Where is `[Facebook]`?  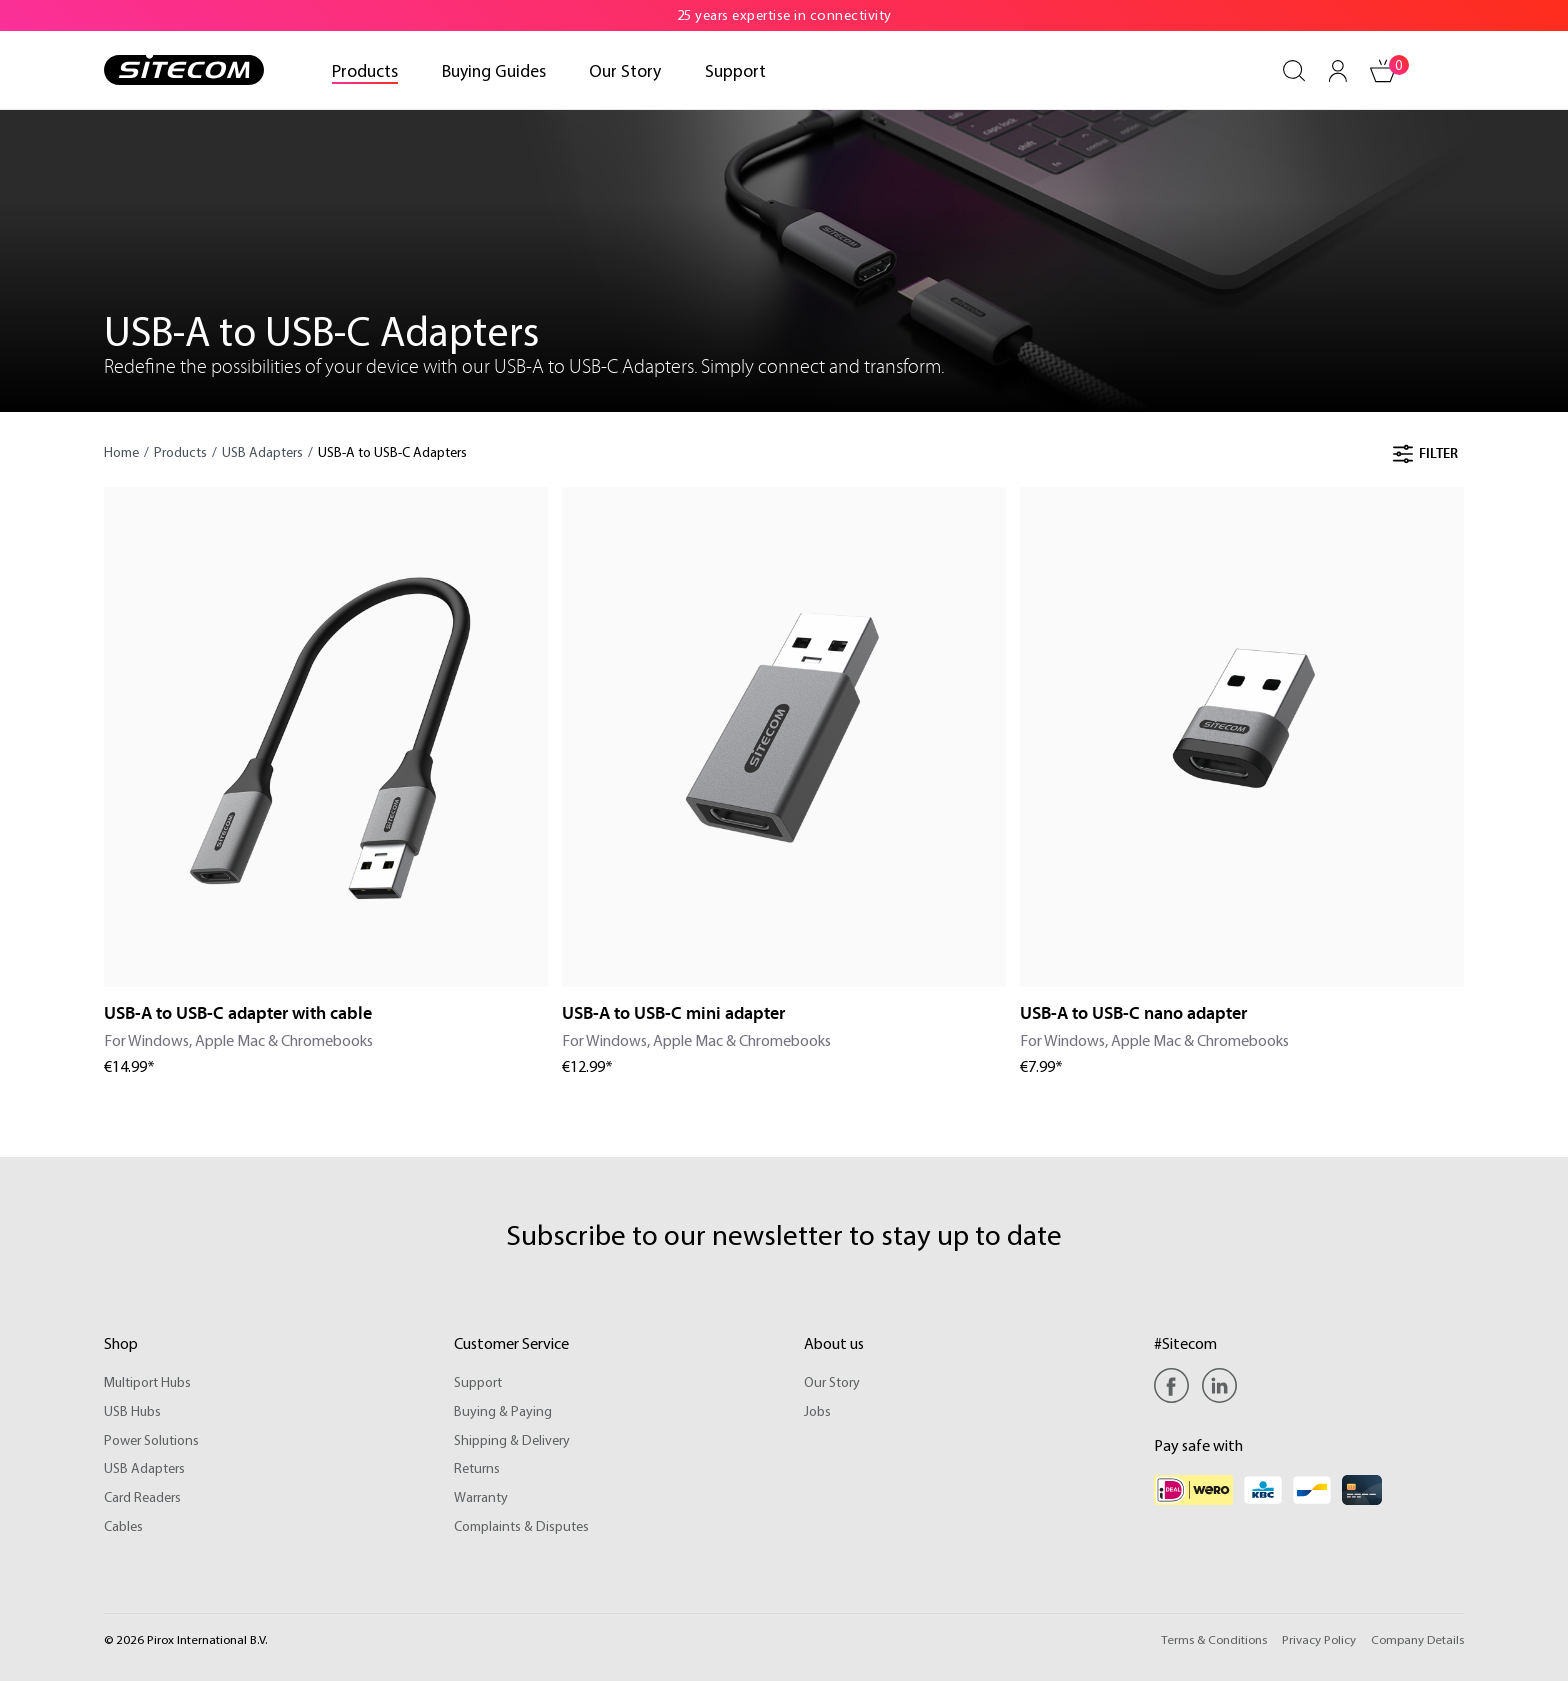 [Facebook] is located at coordinates (1176, 1385).